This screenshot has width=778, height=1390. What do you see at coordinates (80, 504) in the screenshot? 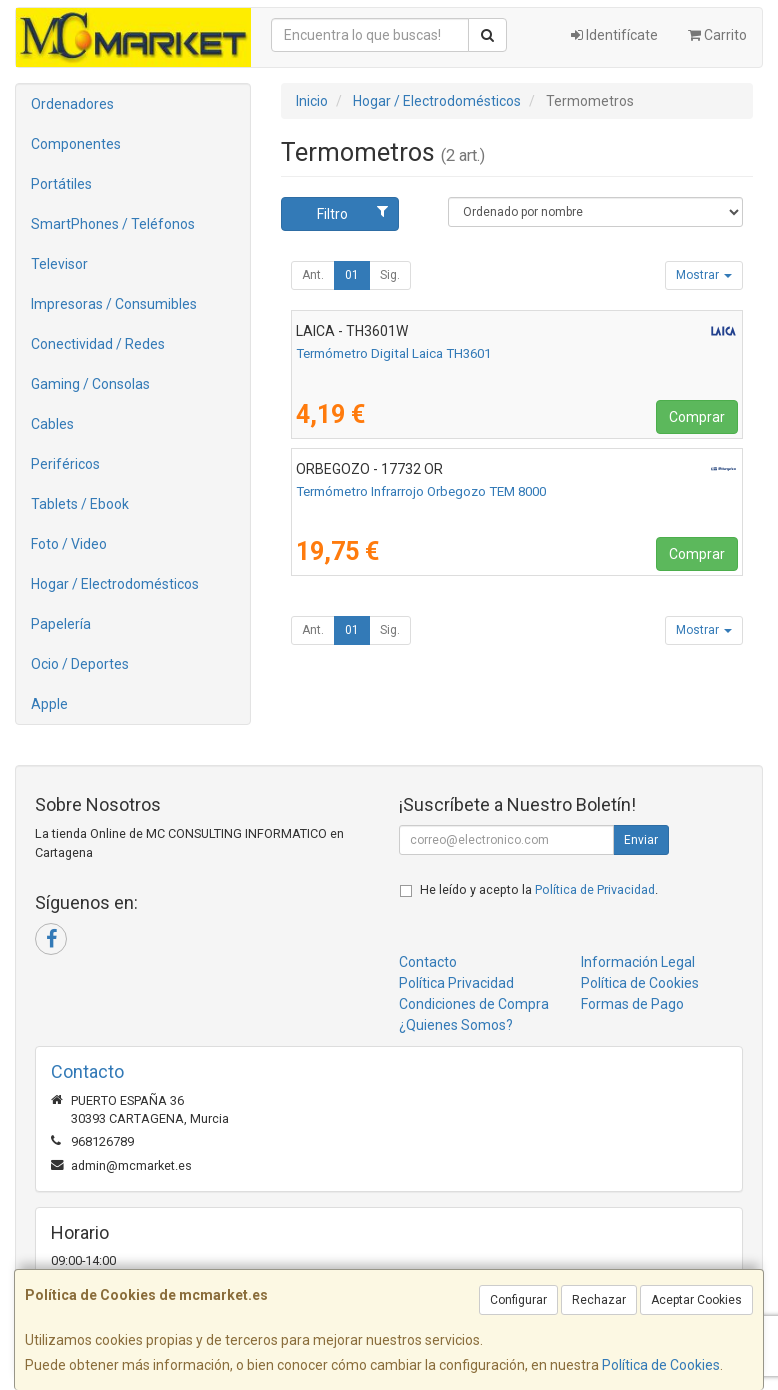
I see `Tablets / Ebook` at bounding box center [80, 504].